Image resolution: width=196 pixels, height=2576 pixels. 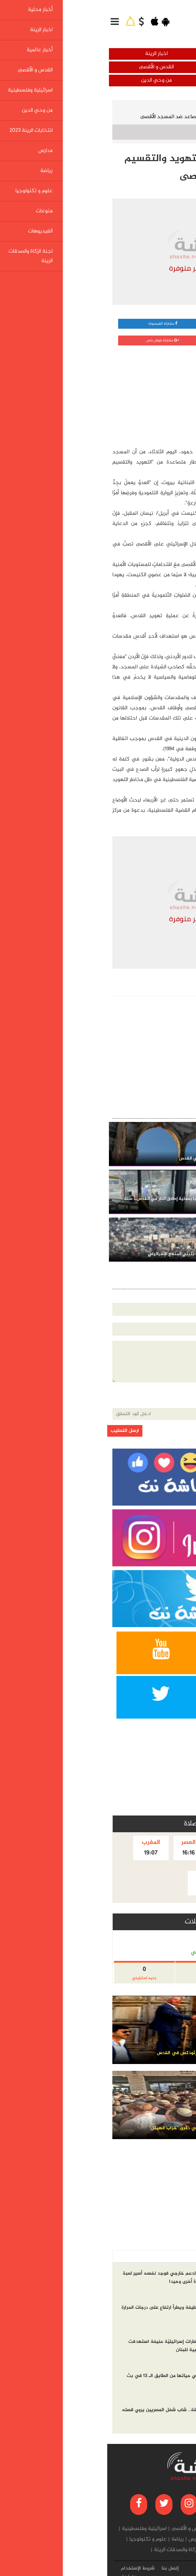 I want to click on ارسل التعقيب, so click(x=17, y=1431).